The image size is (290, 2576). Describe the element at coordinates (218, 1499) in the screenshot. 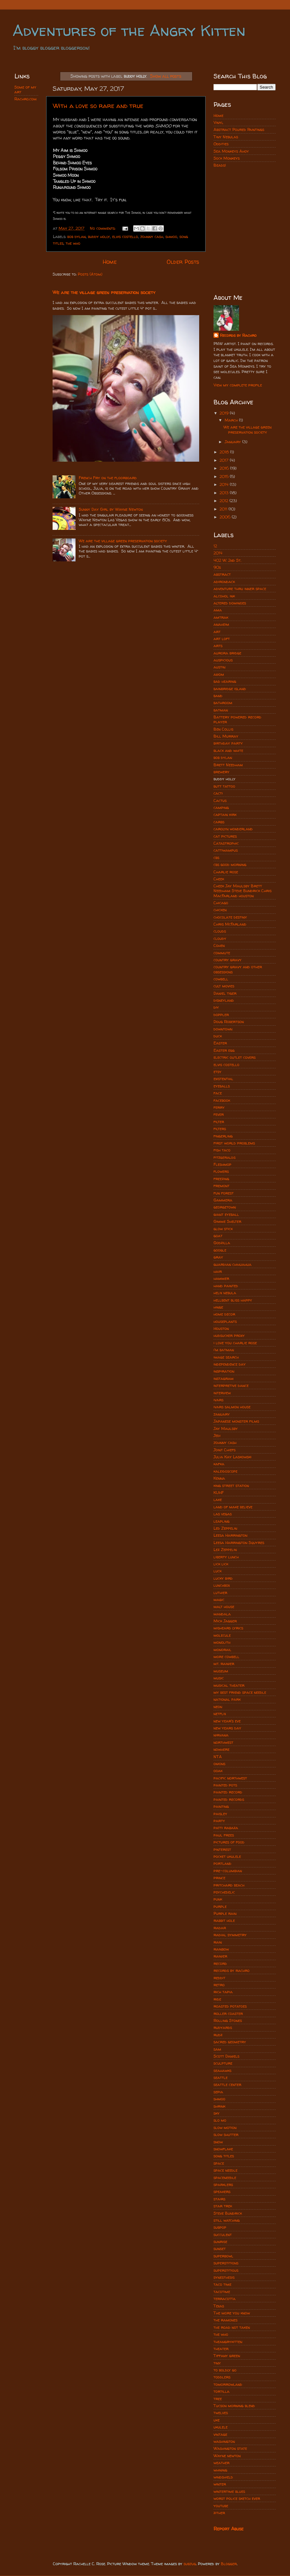

I see `lake` at that location.